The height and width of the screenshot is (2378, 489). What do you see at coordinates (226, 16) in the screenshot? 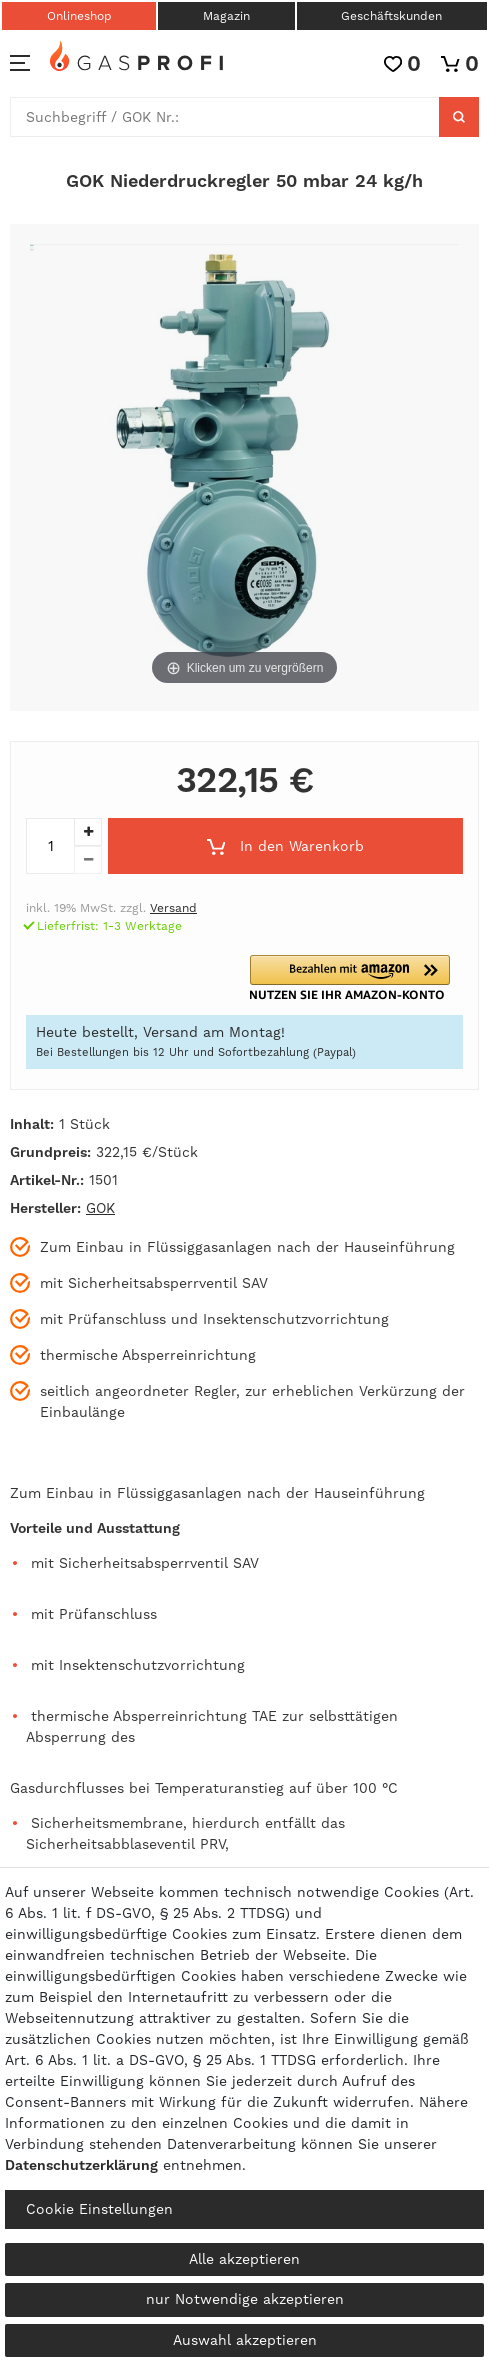
I see `Magazin` at bounding box center [226, 16].